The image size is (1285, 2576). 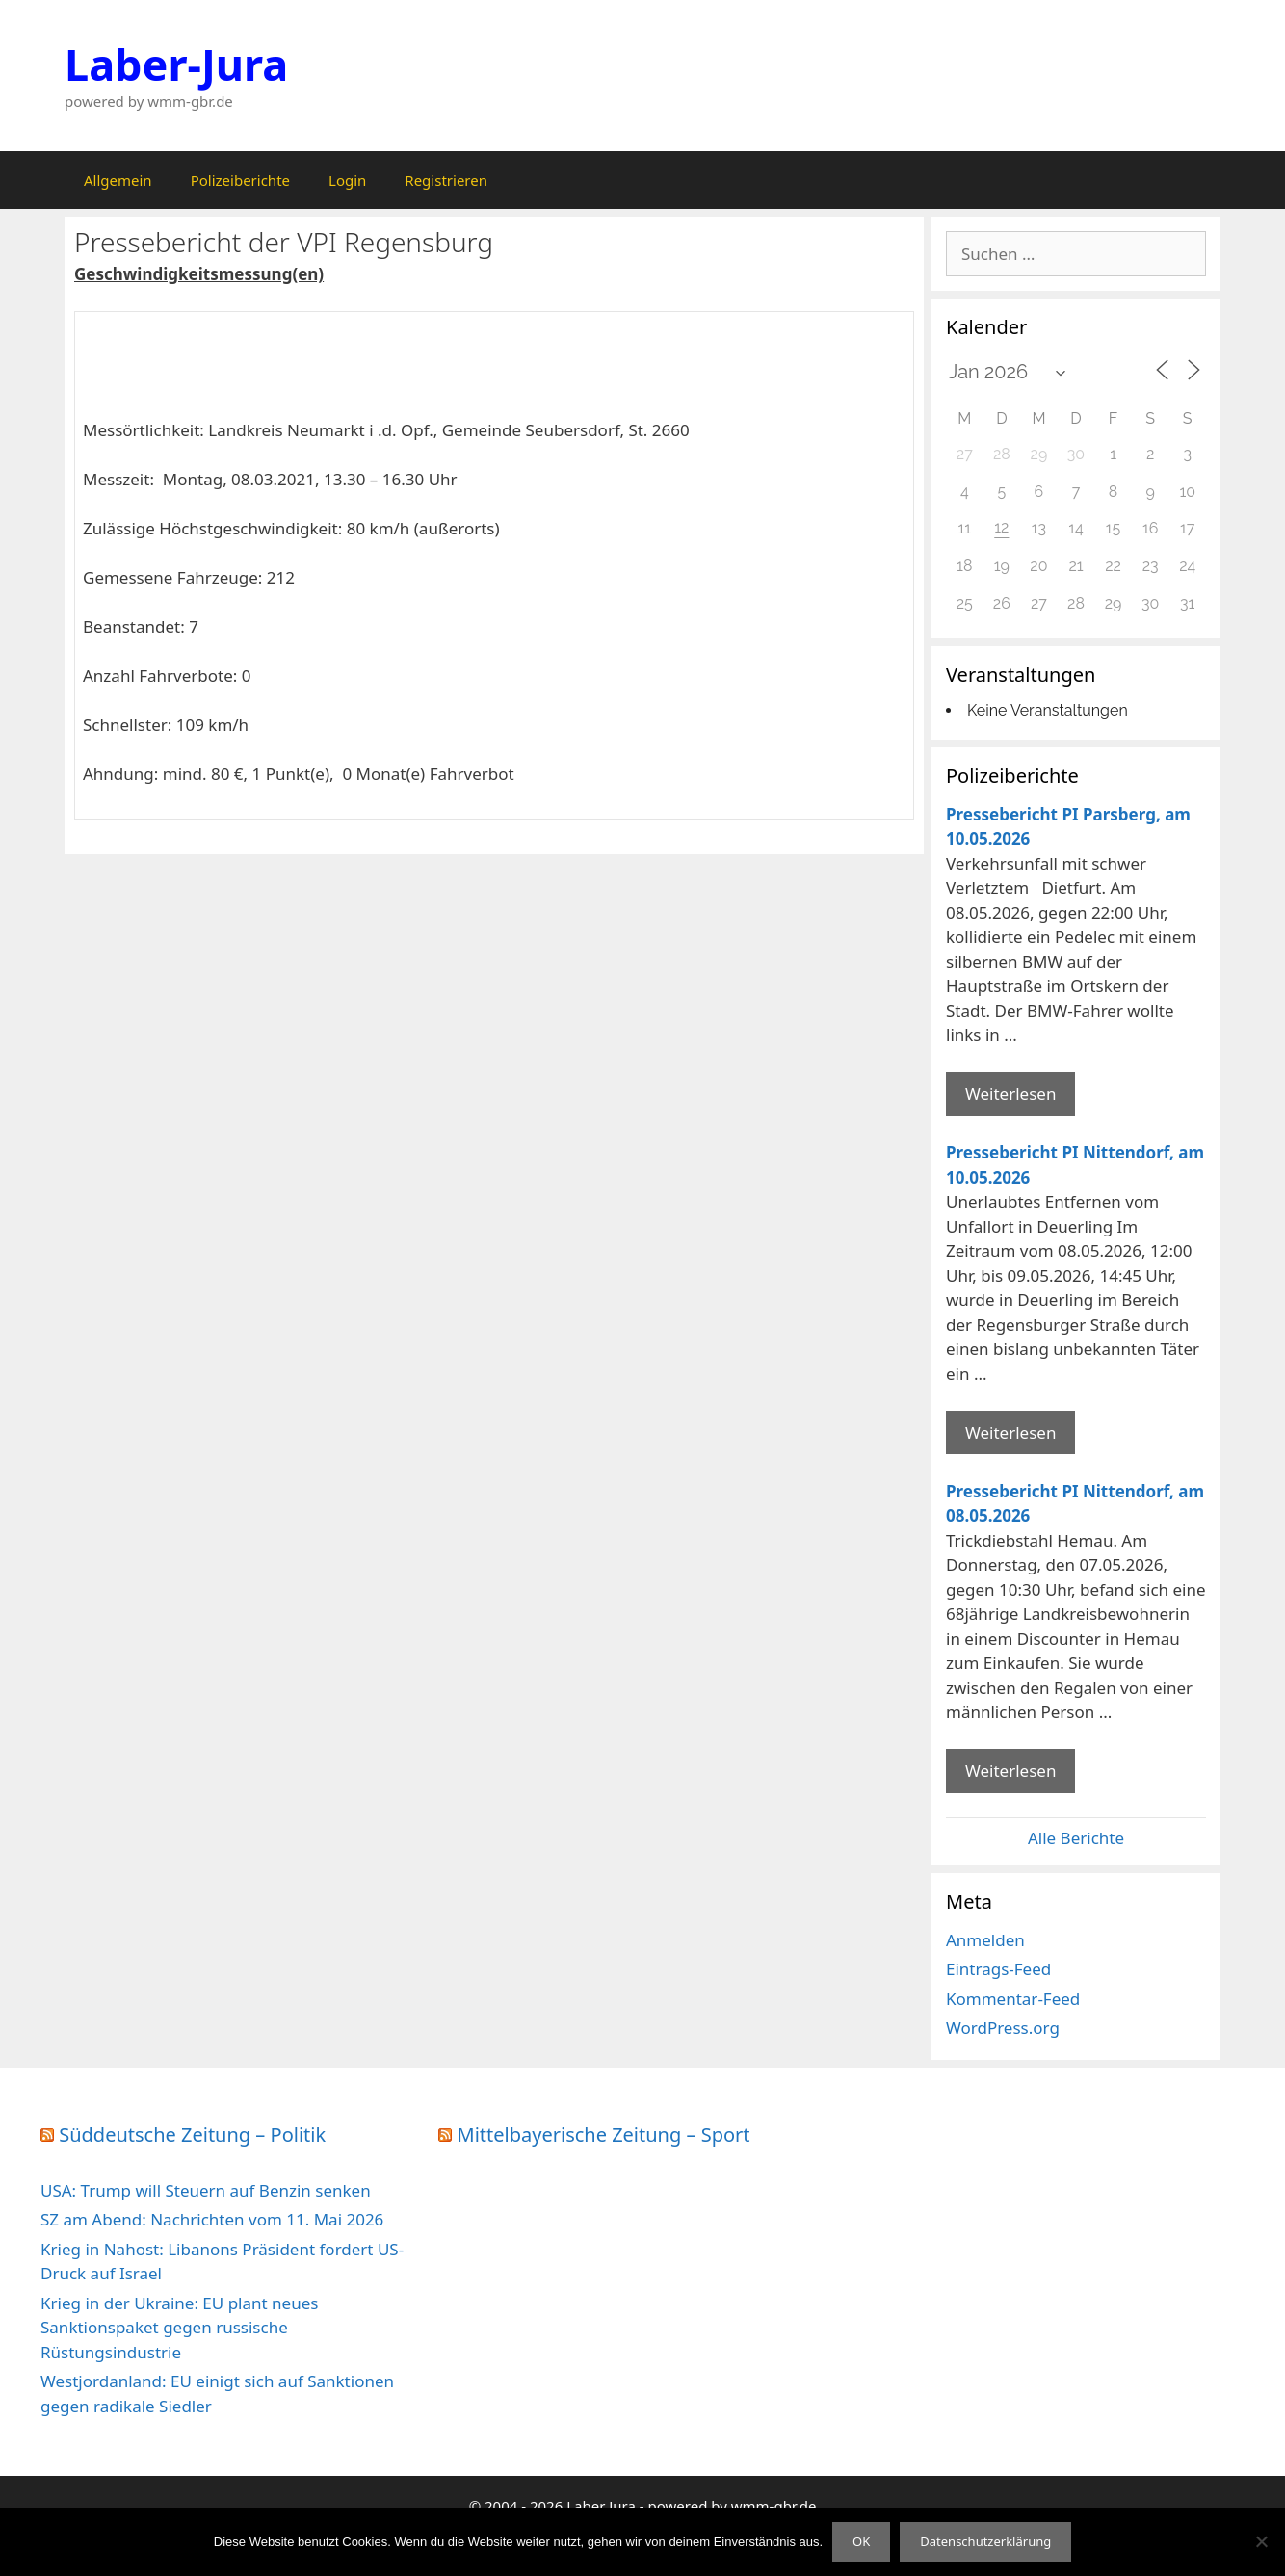 I want to click on Mittelbayerische Zeitung – Sport, so click(x=604, y=2134).